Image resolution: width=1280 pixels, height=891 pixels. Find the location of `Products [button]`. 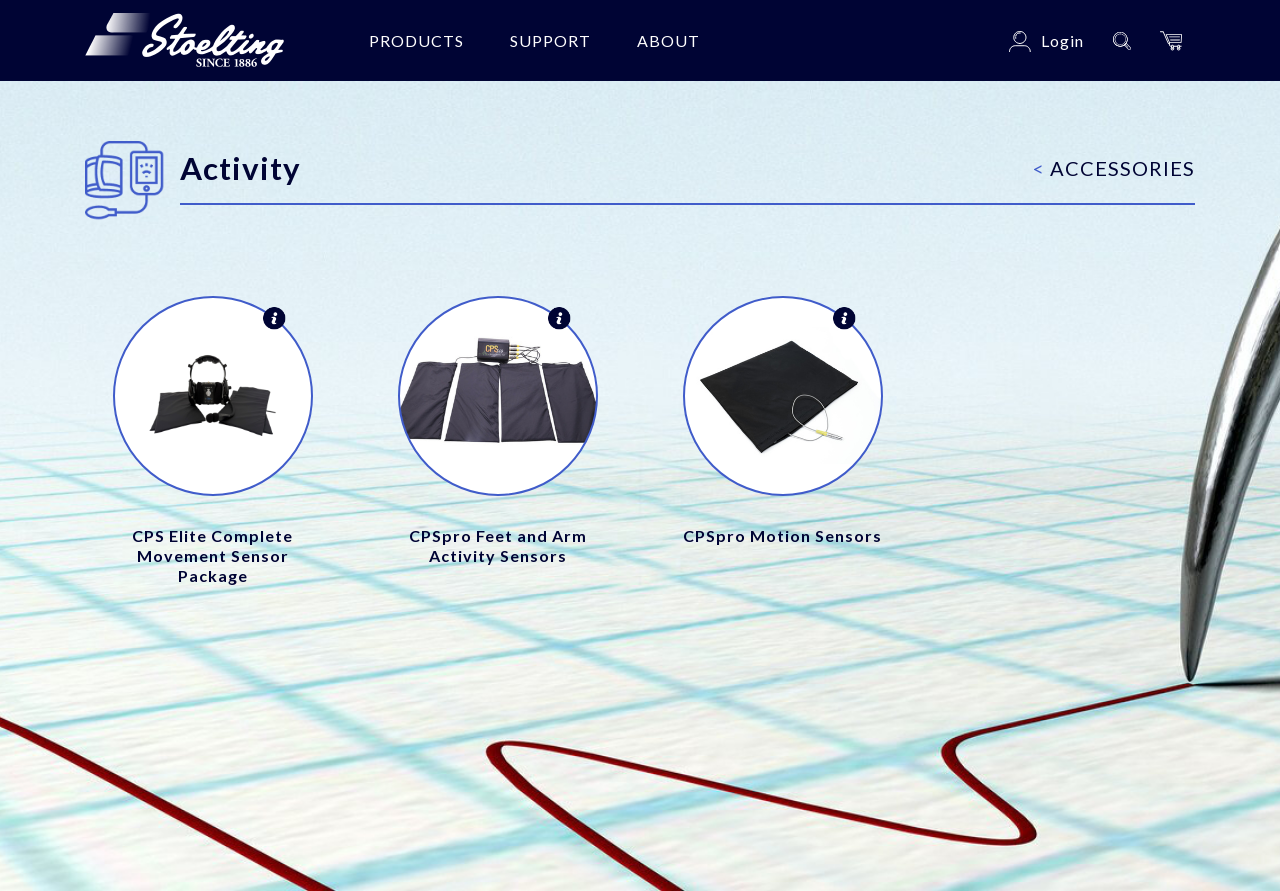

Products [button] is located at coordinates (416, 40).